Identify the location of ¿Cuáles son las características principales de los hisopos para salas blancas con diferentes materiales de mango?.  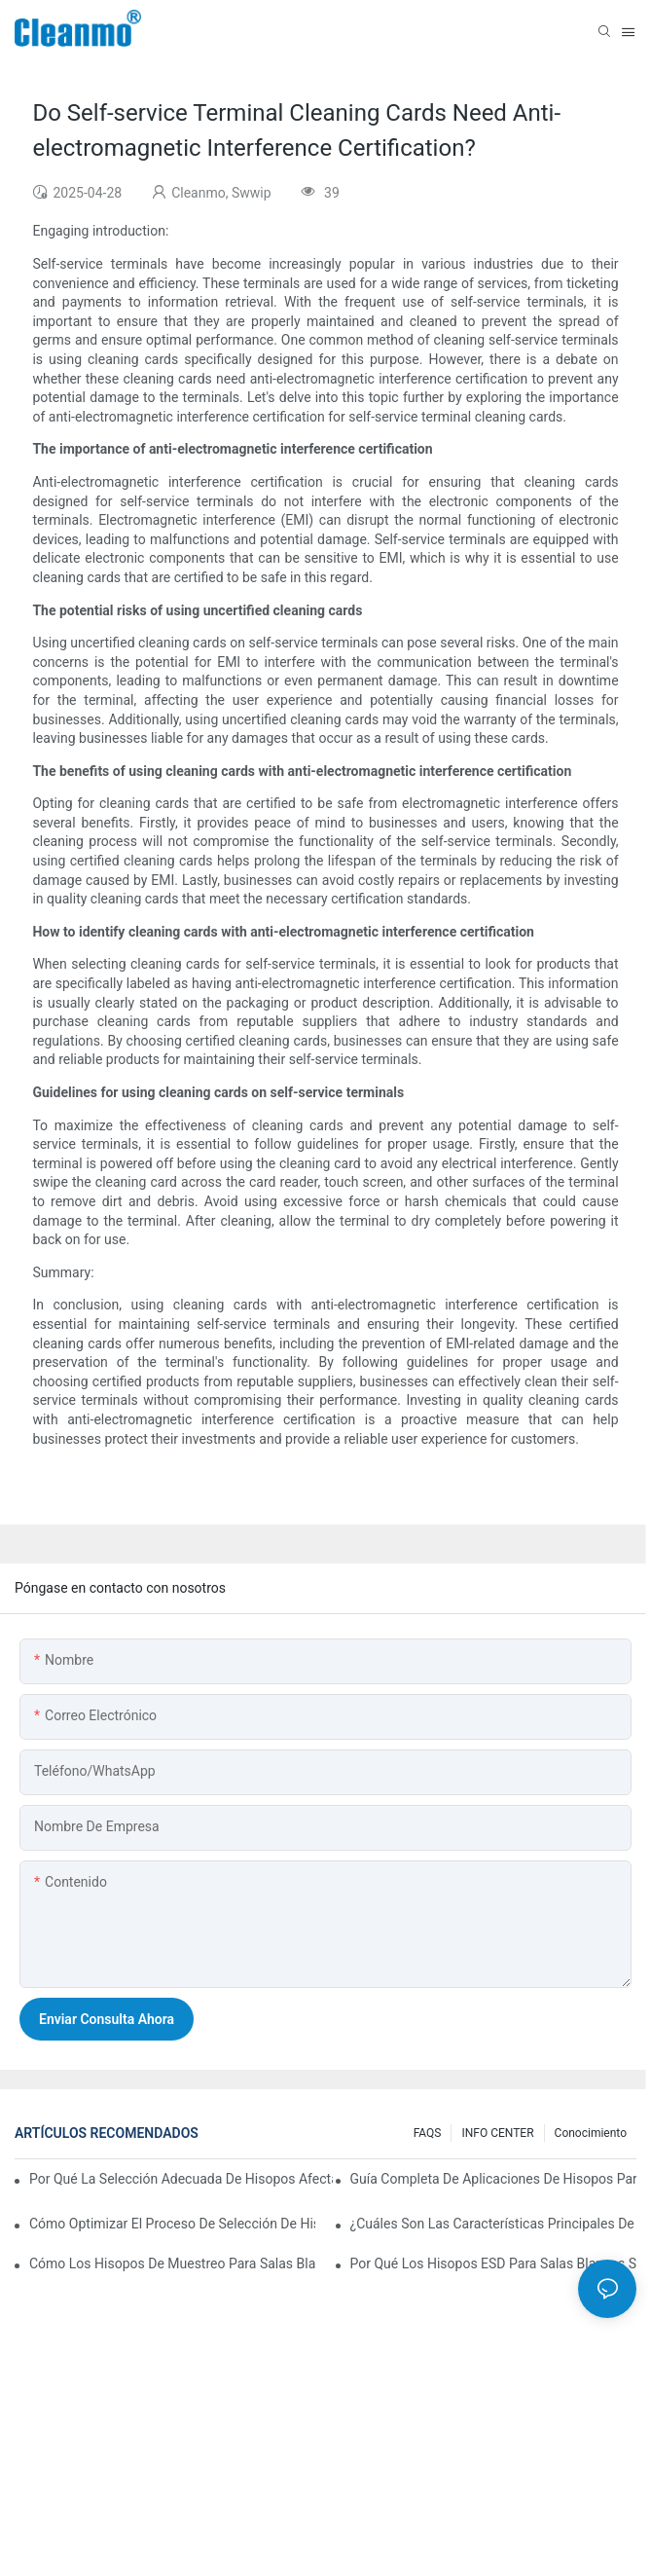
(493, 2223).